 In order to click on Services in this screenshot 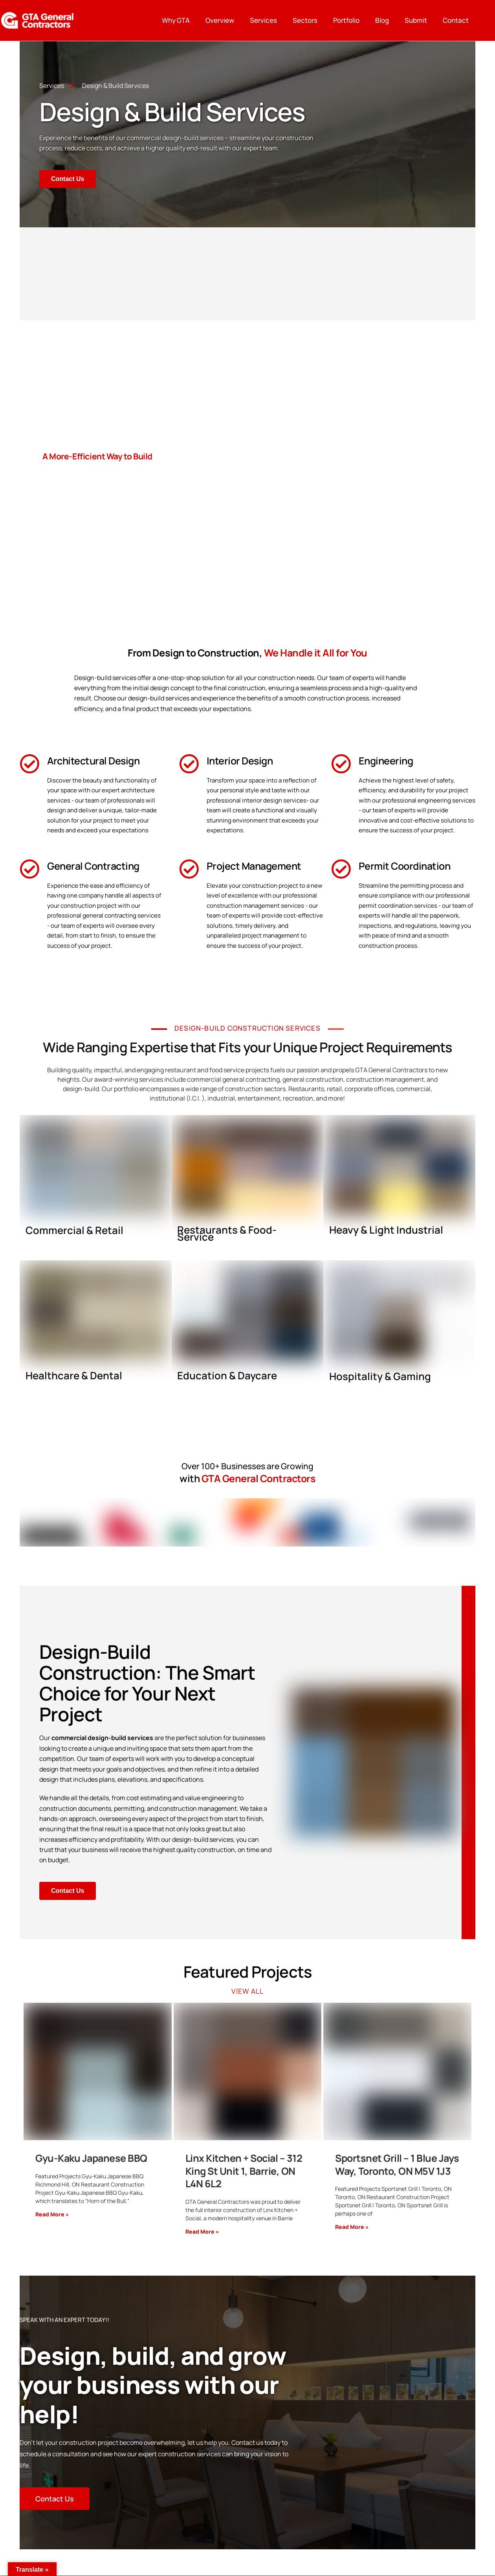, I will do `click(263, 20)`.